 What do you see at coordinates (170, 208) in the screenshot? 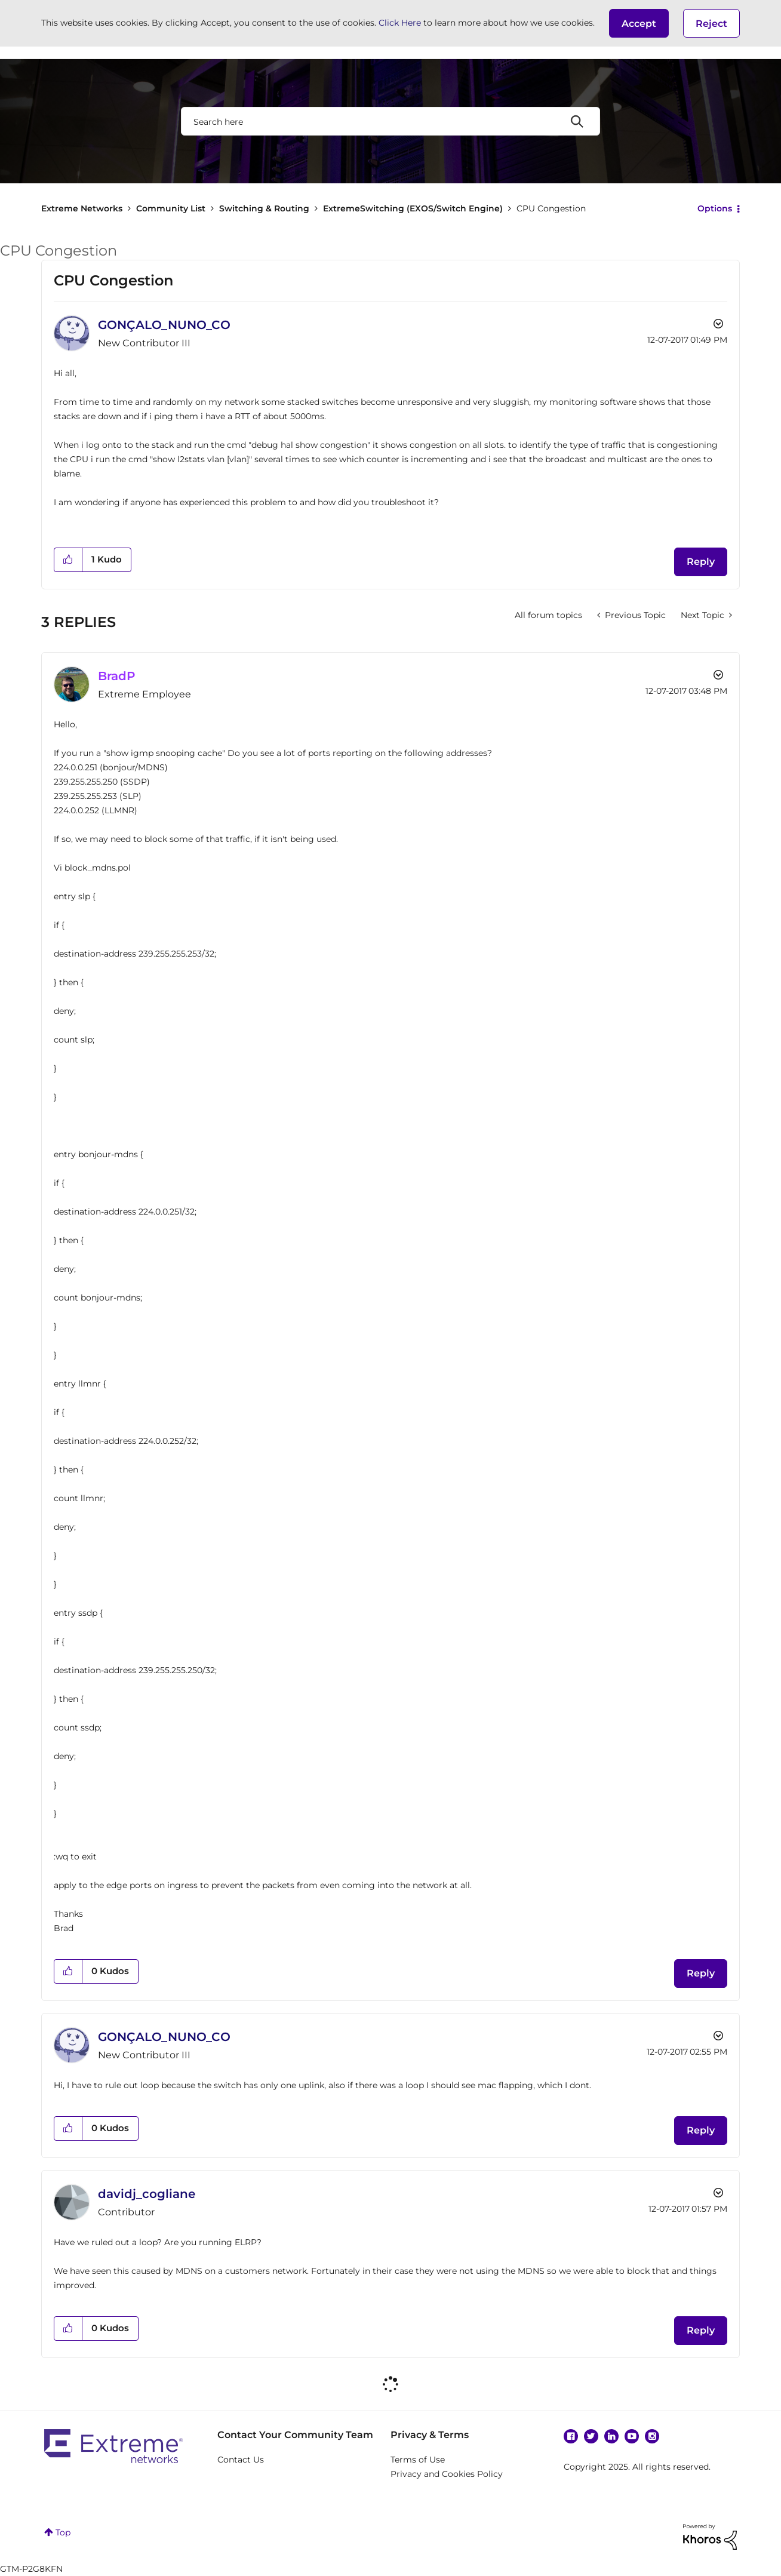
I see `Community List` at bounding box center [170, 208].